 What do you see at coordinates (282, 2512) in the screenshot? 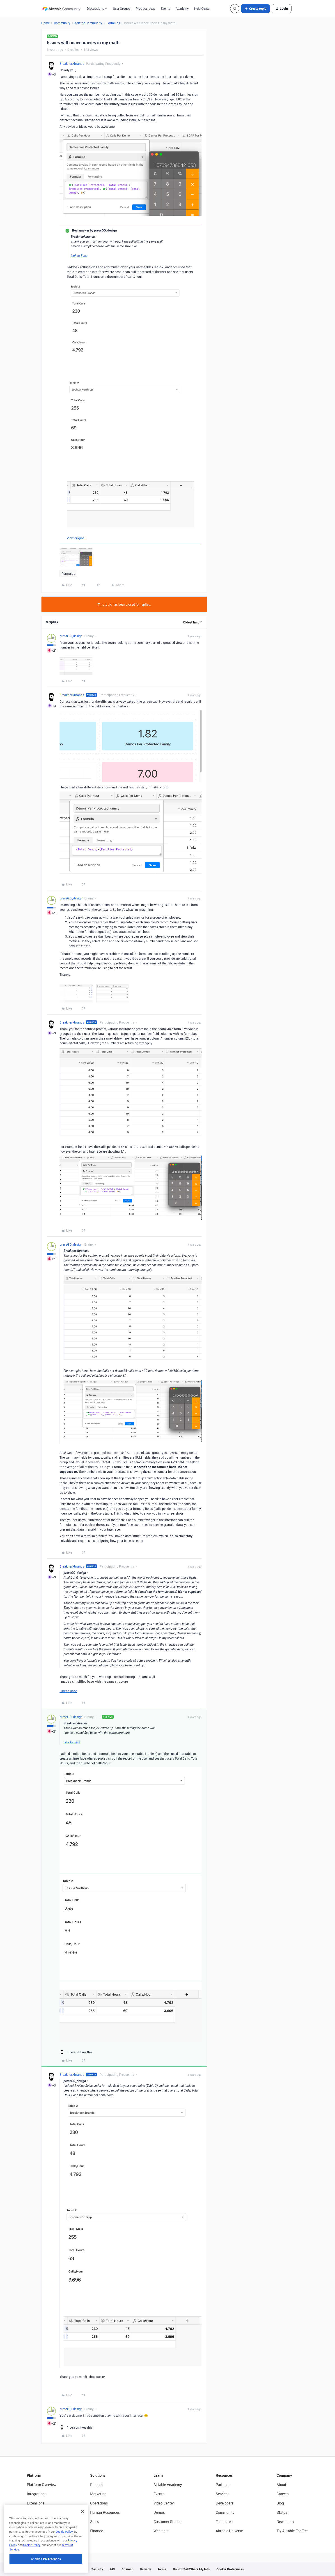
I see `Status` at bounding box center [282, 2512].